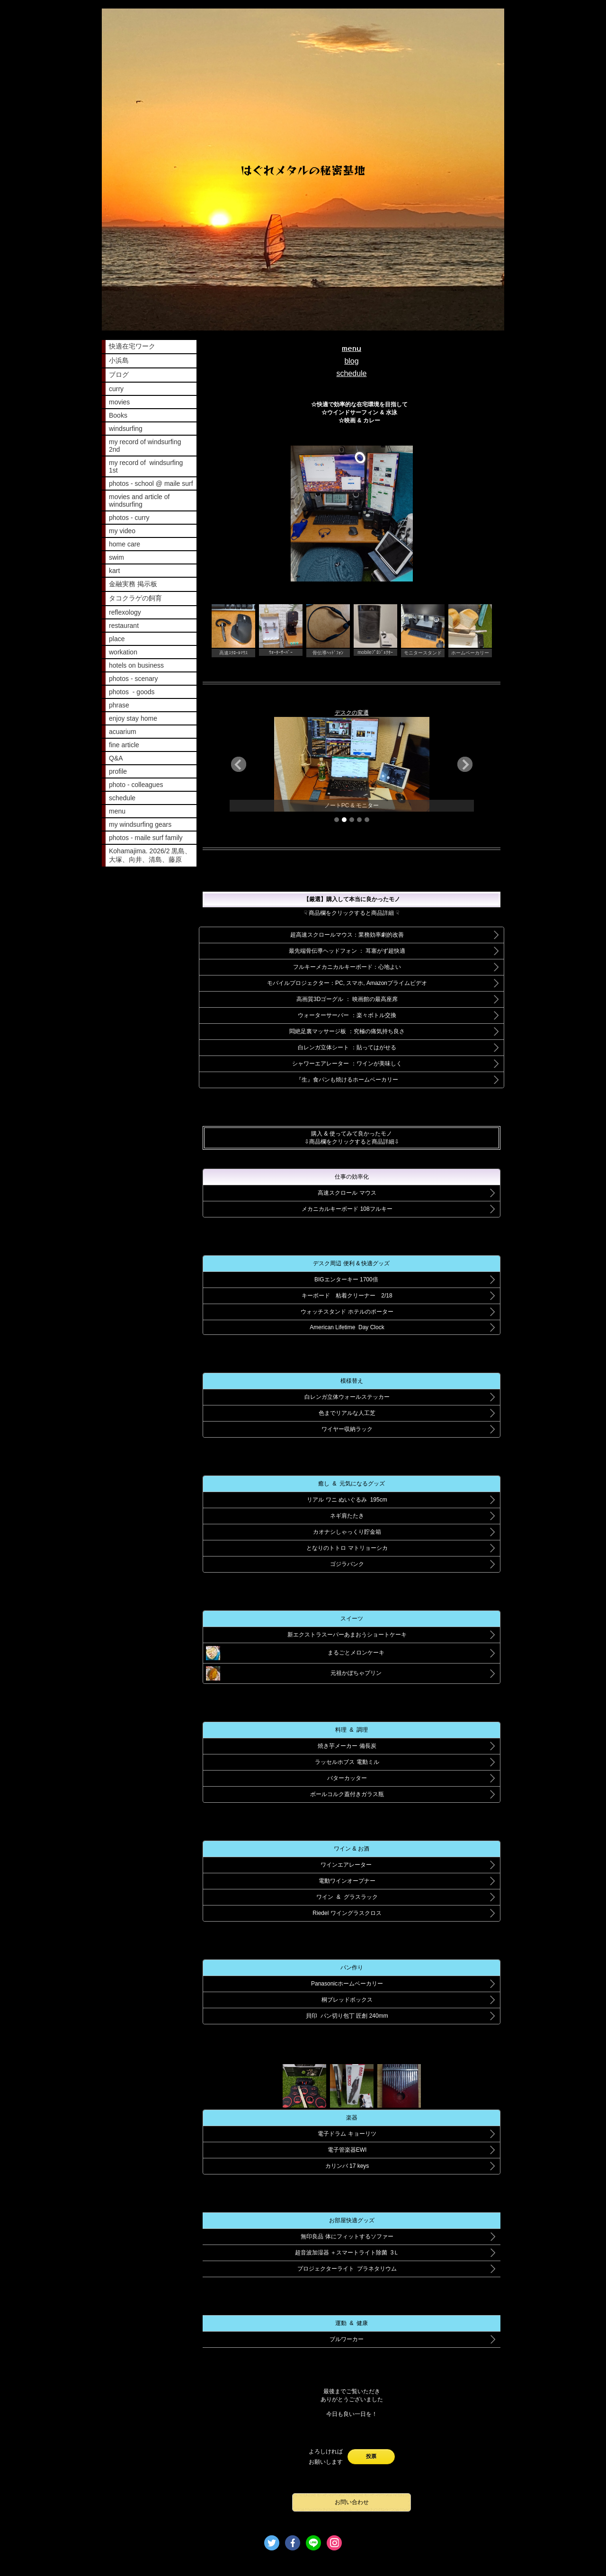  What do you see at coordinates (124, 625) in the screenshot?
I see `restaurant` at bounding box center [124, 625].